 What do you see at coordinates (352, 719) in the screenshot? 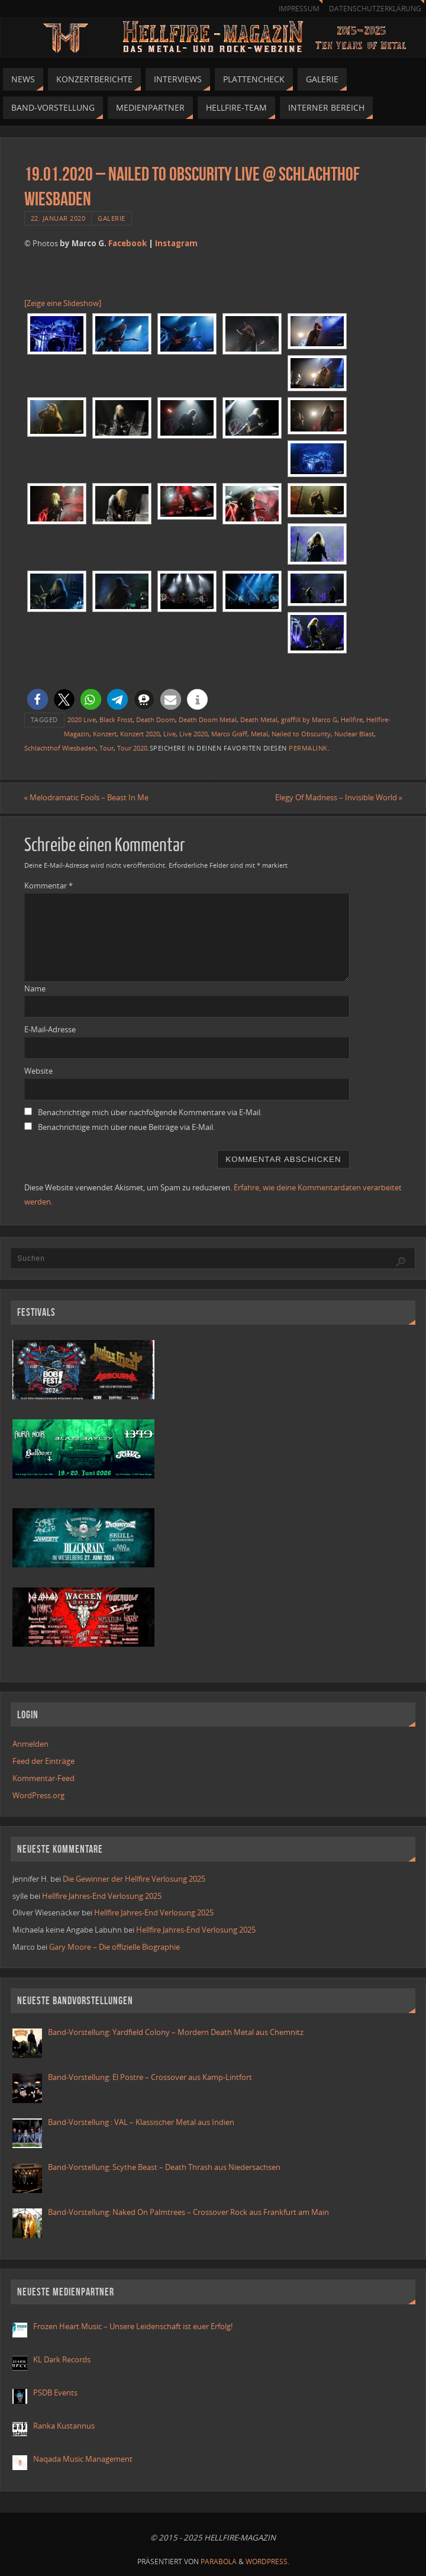
I see `Hellfire` at bounding box center [352, 719].